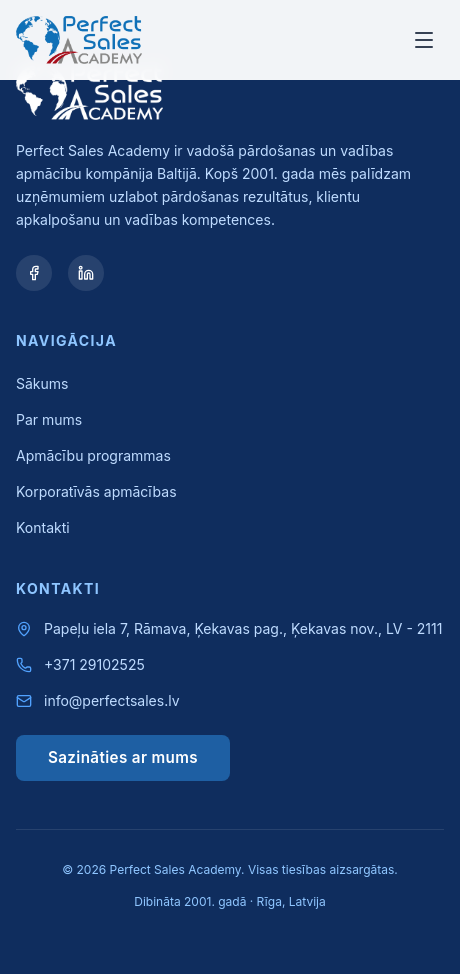 The image size is (460, 974). Describe the element at coordinates (112, 700) in the screenshot. I see `info@perfectsales.lv` at that location.